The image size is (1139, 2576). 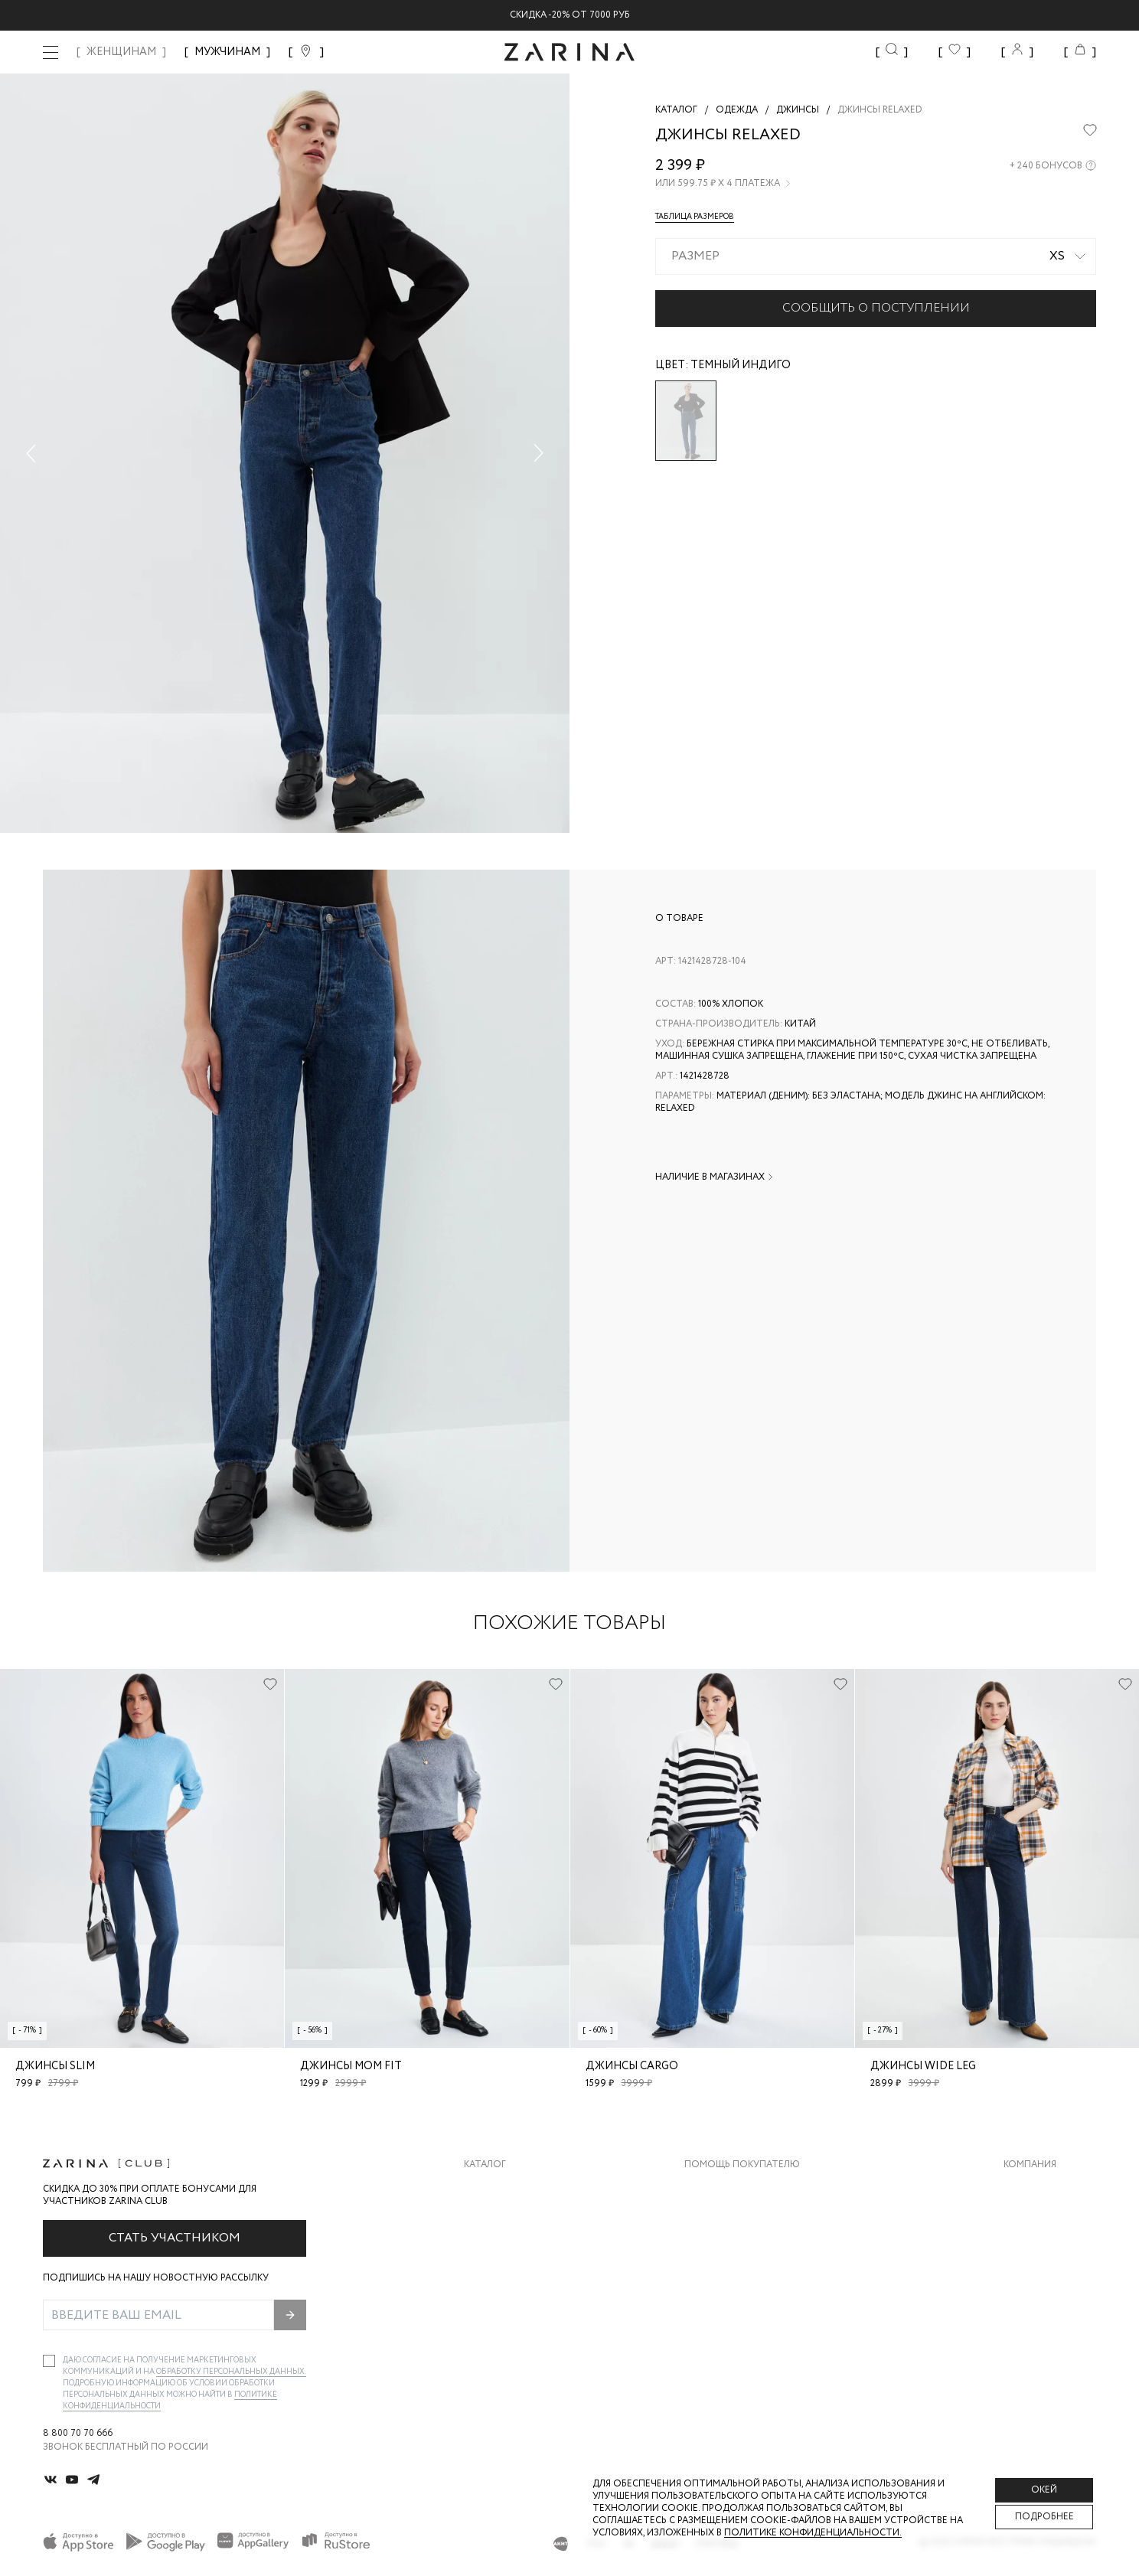 What do you see at coordinates (923, 2066) in the screenshot?
I see `Джинсы wide leg` at bounding box center [923, 2066].